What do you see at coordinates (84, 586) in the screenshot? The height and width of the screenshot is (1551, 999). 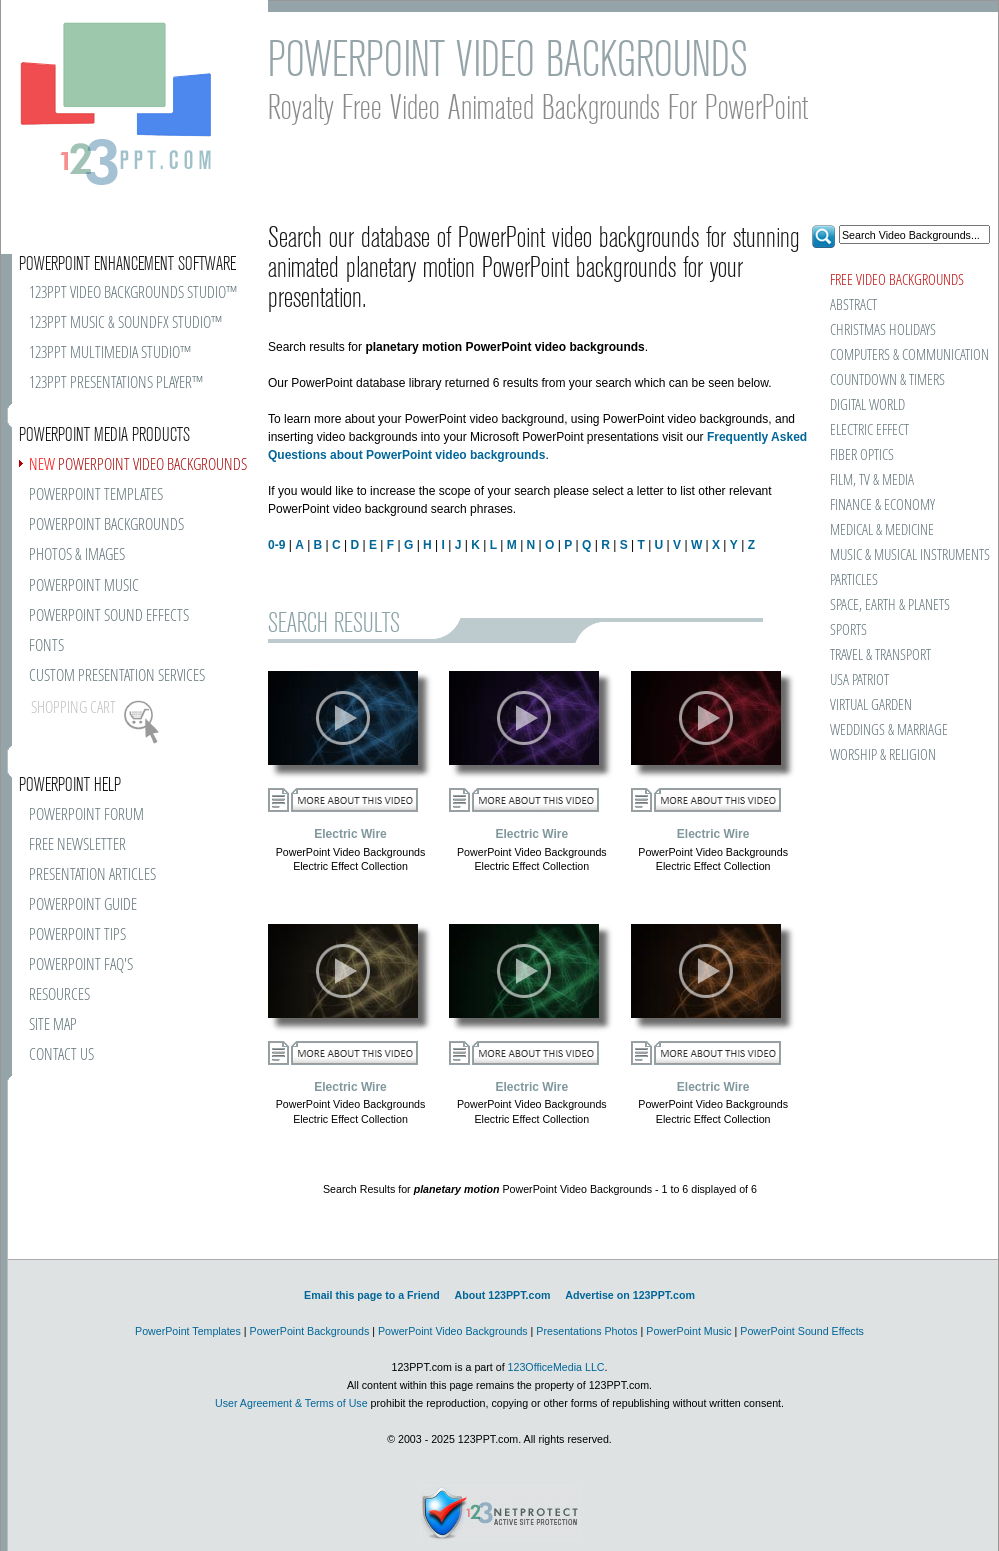 I see `POWERPOINT MUSIC` at bounding box center [84, 586].